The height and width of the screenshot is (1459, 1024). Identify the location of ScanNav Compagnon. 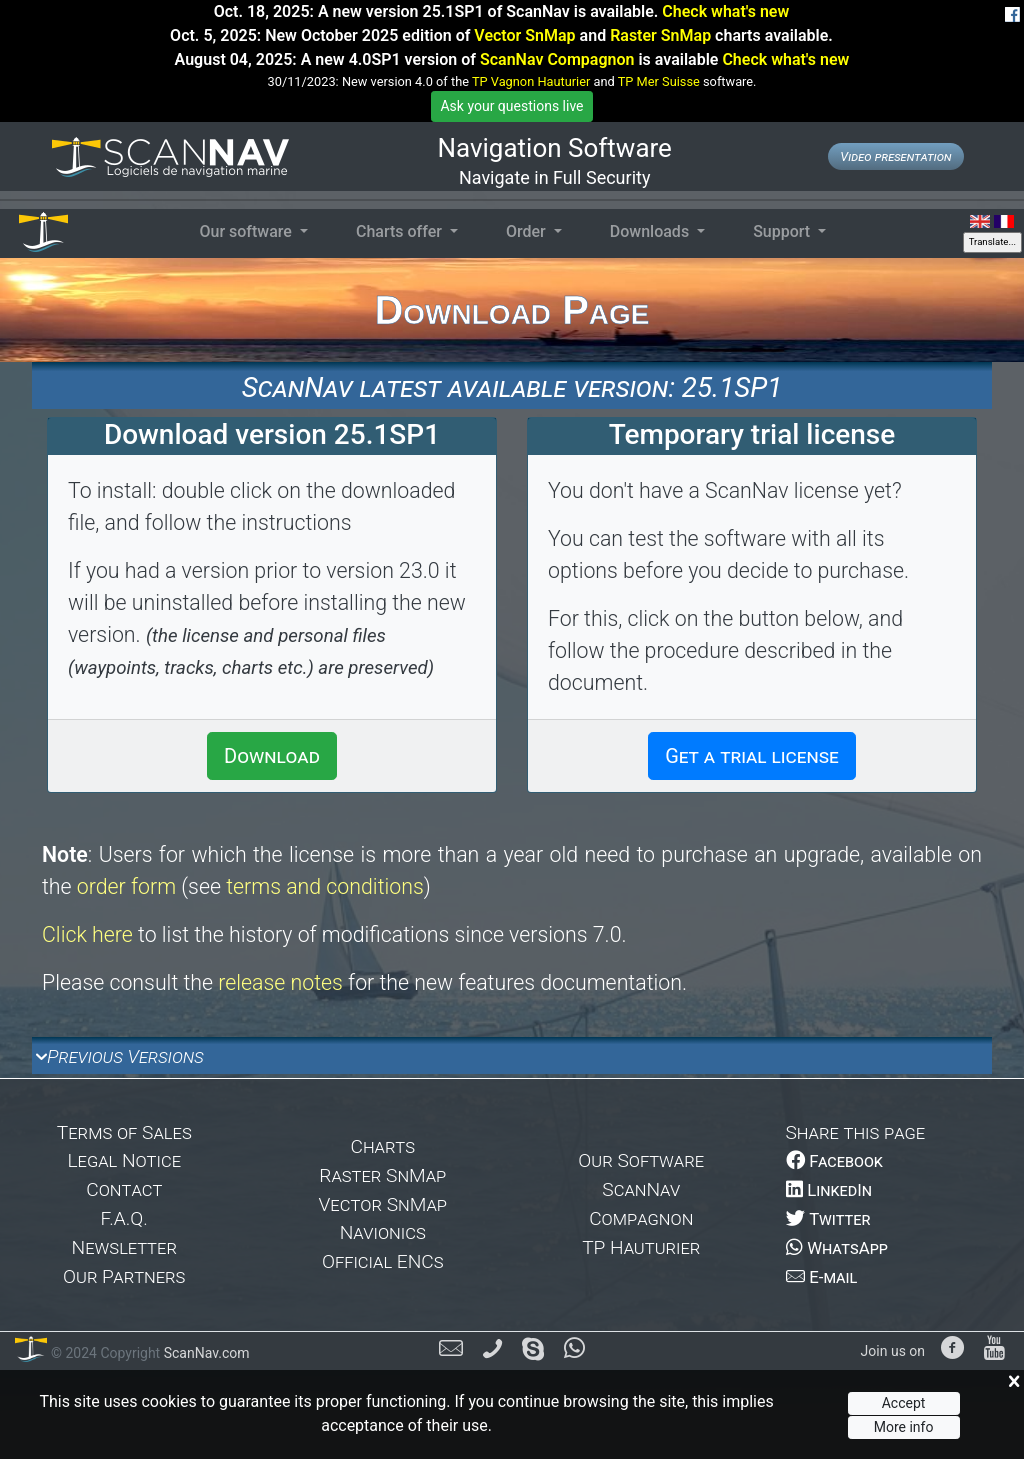
(557, 59).